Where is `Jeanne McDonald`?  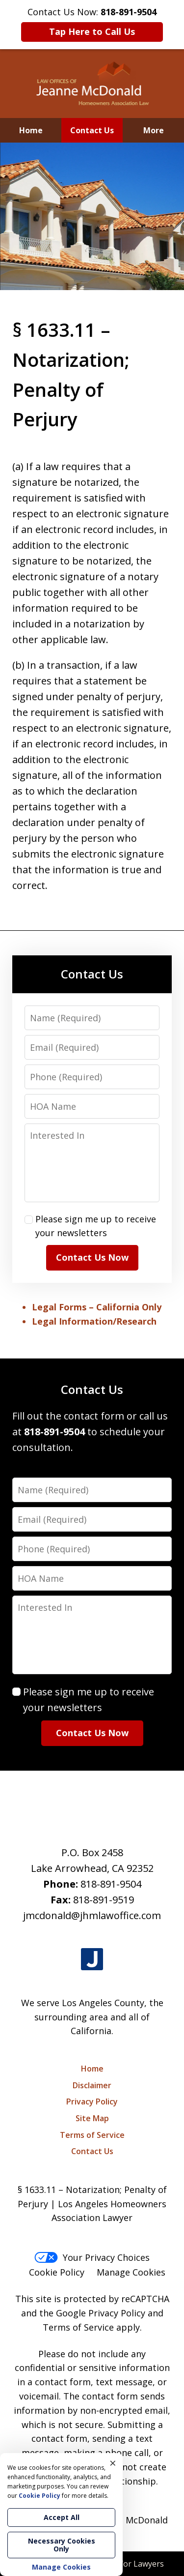
Jeanne McDonald is located at coordinates (131, 2520).